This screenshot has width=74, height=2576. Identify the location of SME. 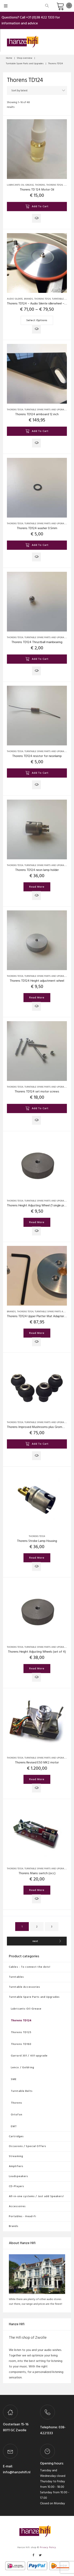
(14, 2079).